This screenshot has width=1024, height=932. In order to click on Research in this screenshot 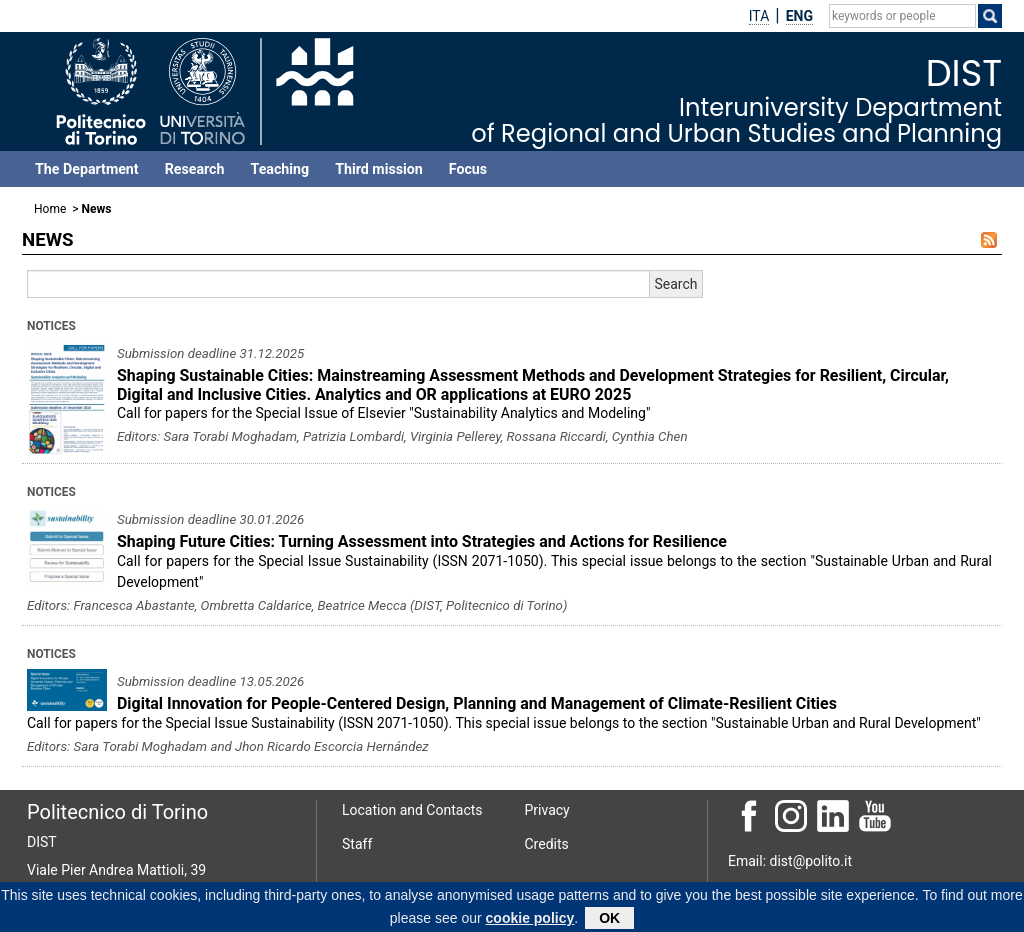, I will do `click(195, 169)`.